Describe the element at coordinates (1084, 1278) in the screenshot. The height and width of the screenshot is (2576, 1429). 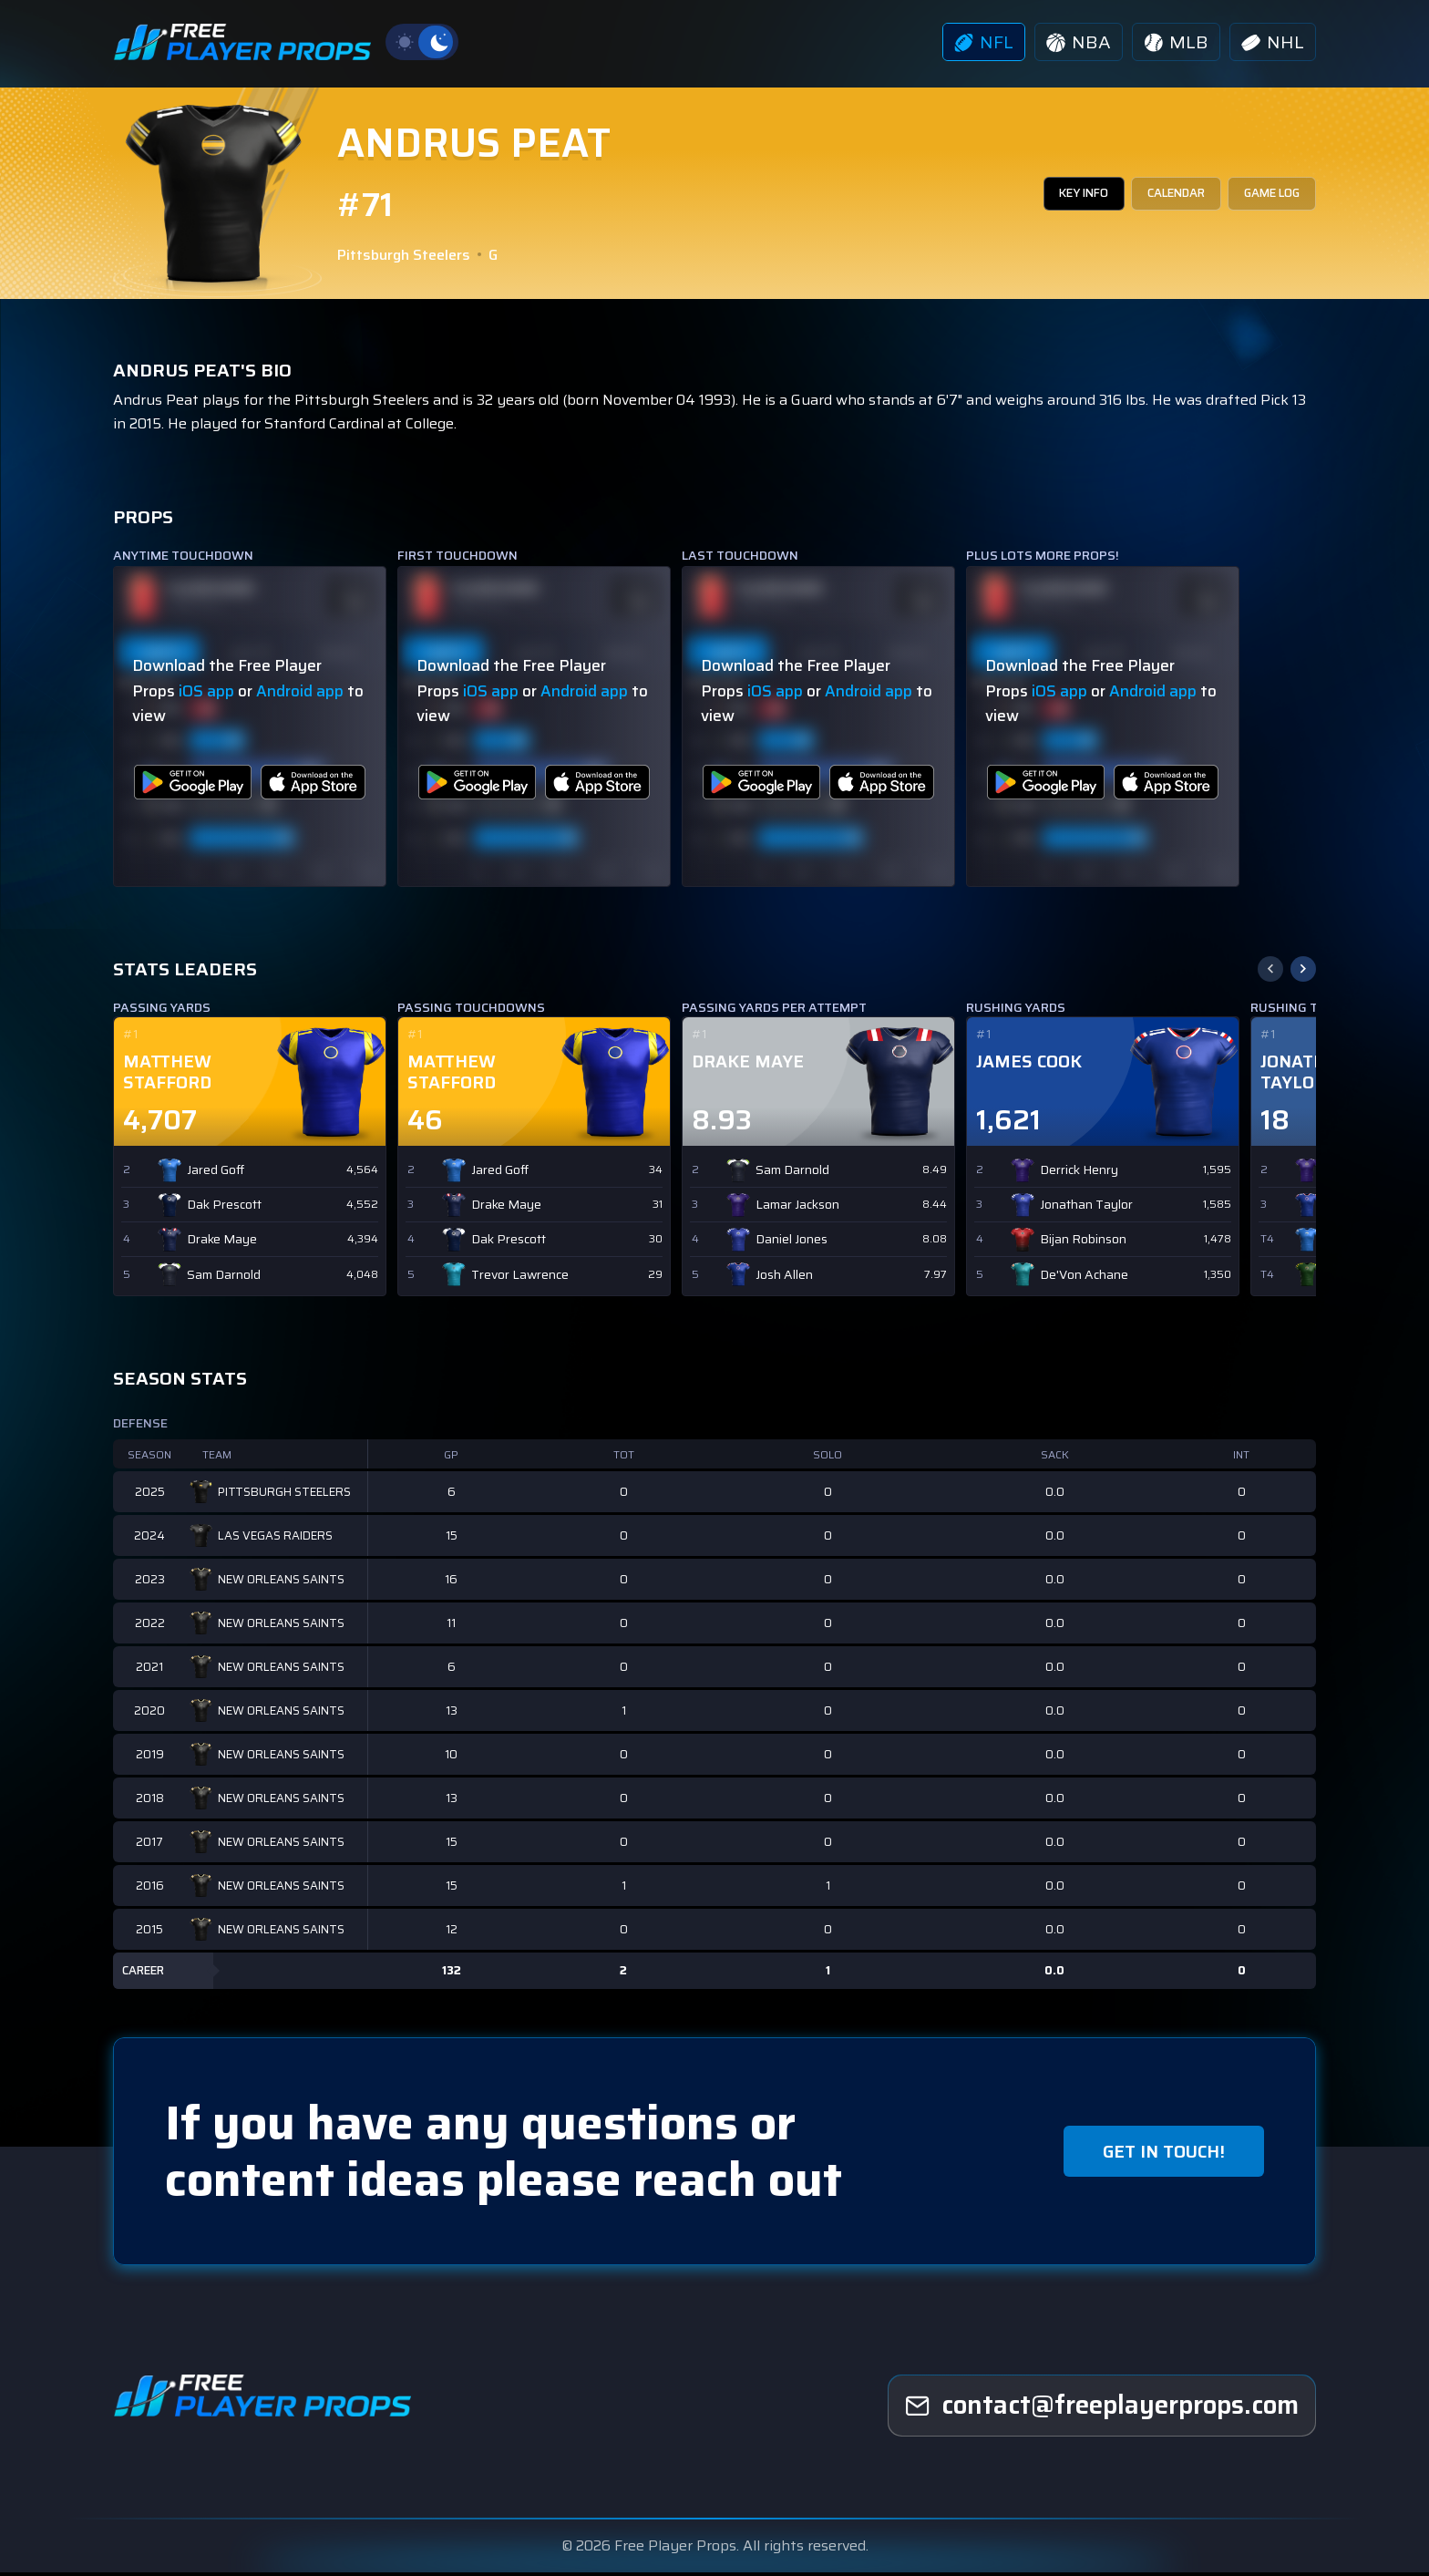
I see `De'Von Achane` at that location.